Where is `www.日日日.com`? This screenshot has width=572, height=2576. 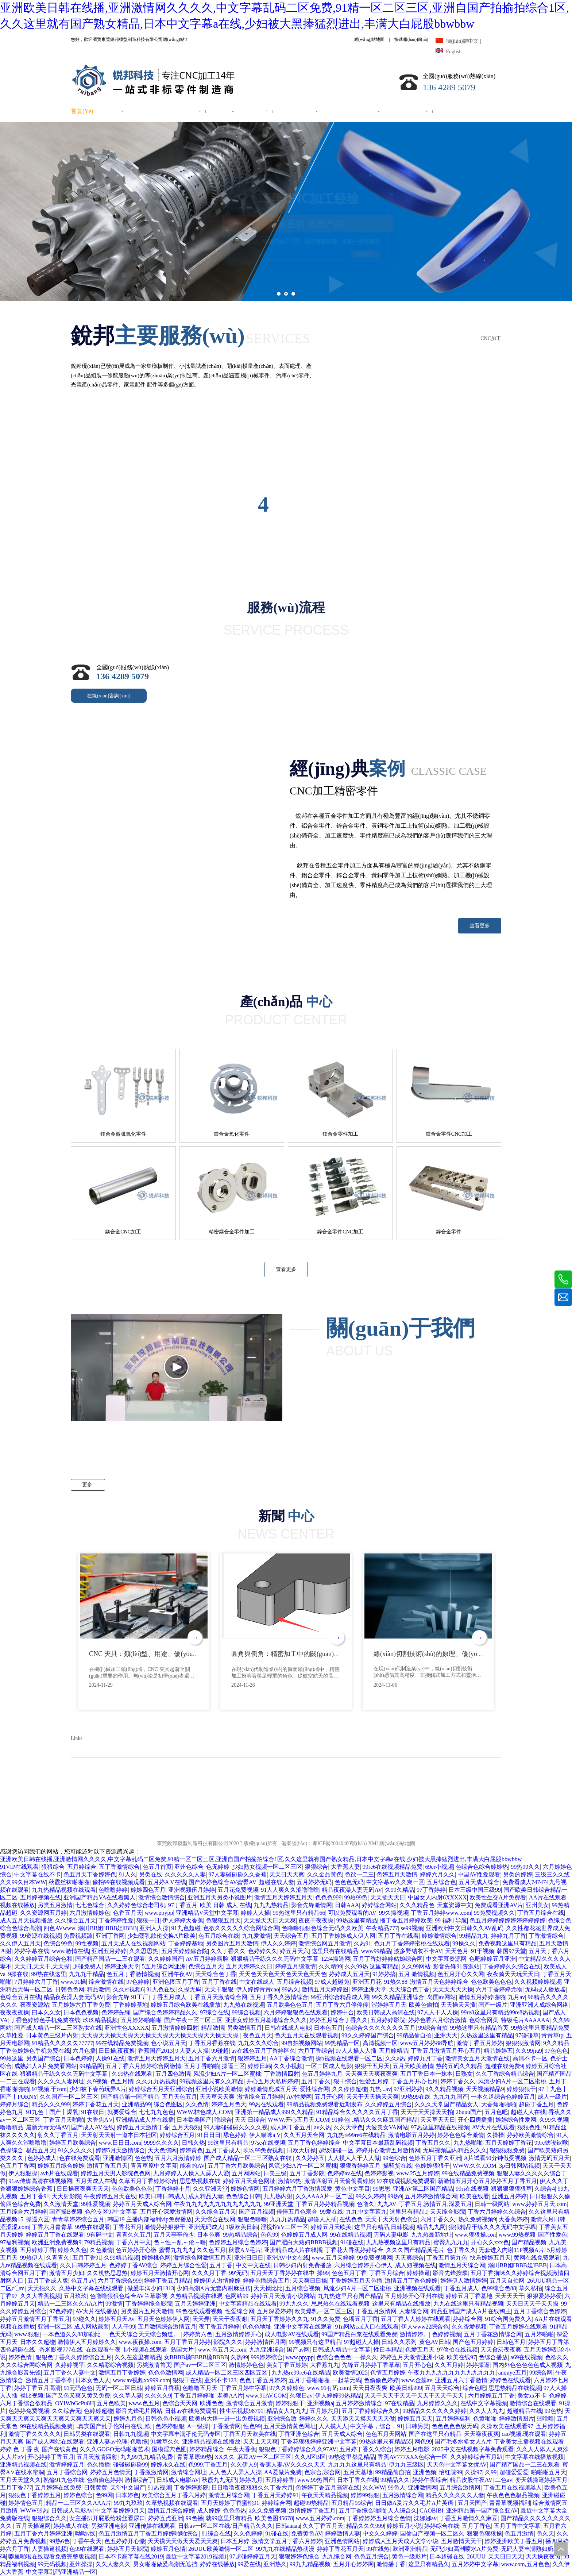
www.日日日.com is located at coordinates (119, 2143).